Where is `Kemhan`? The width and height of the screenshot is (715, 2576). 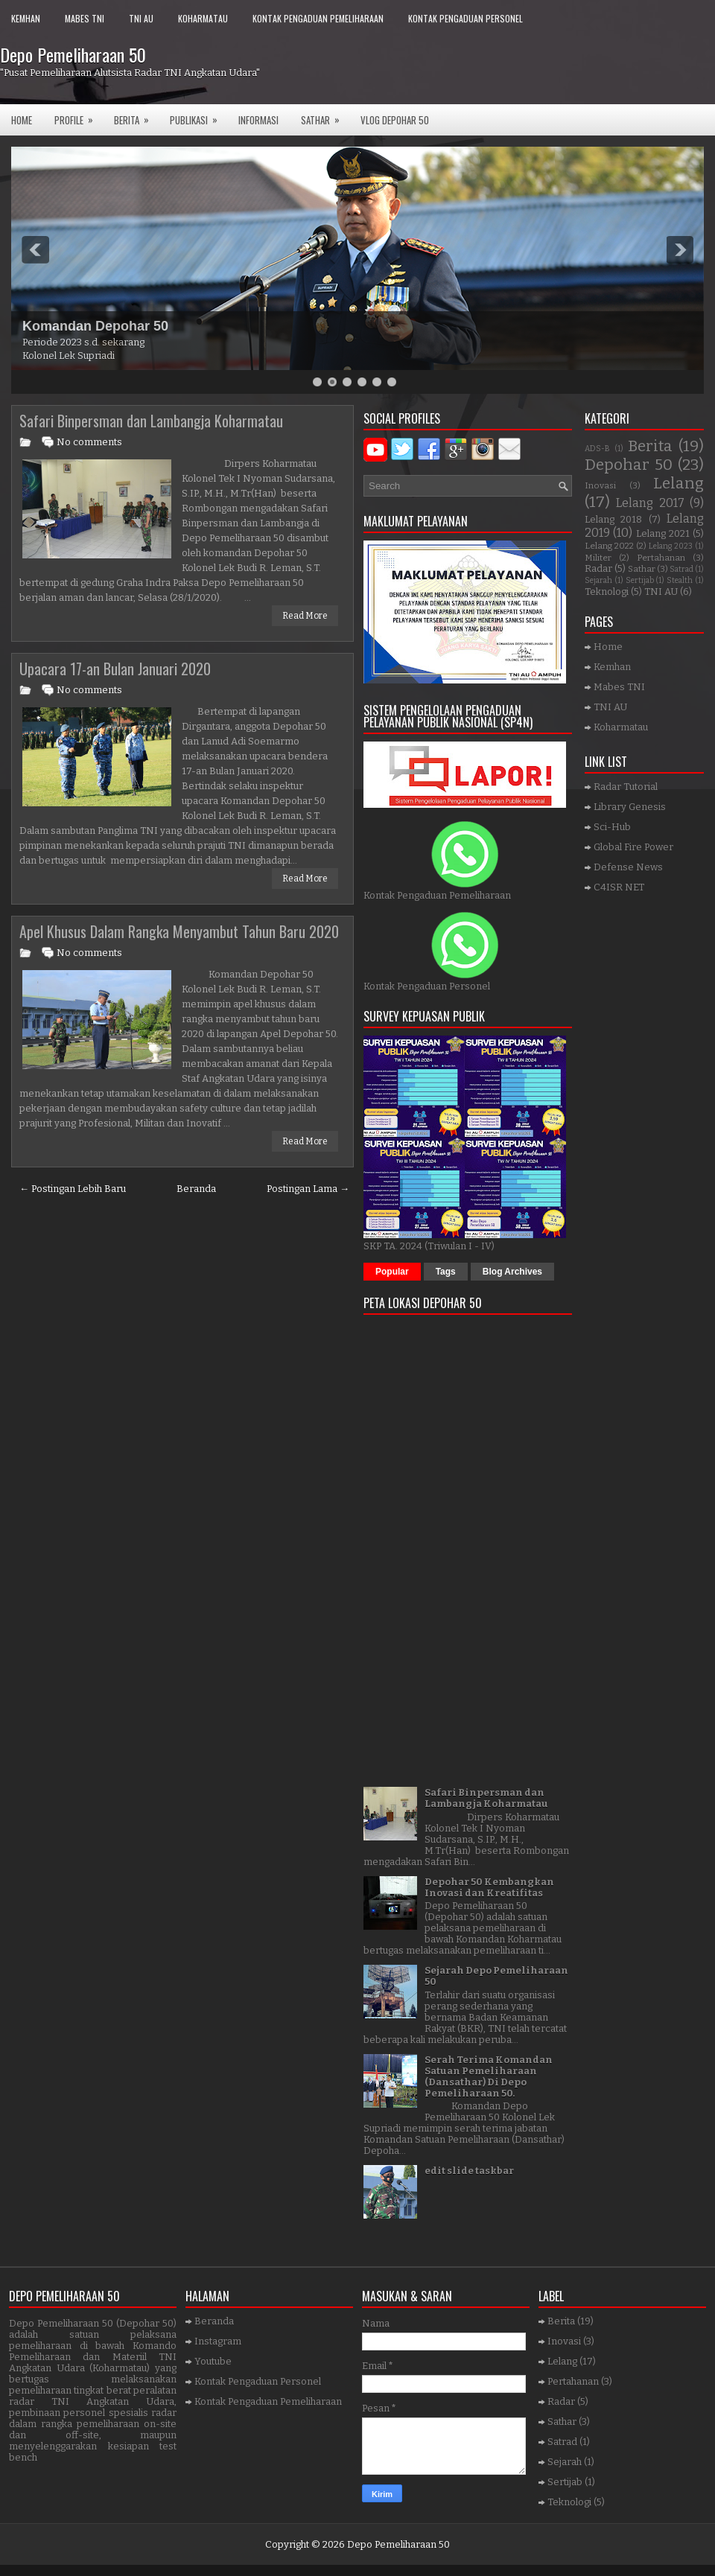
Kemhan is located at coordinates (25, 18).